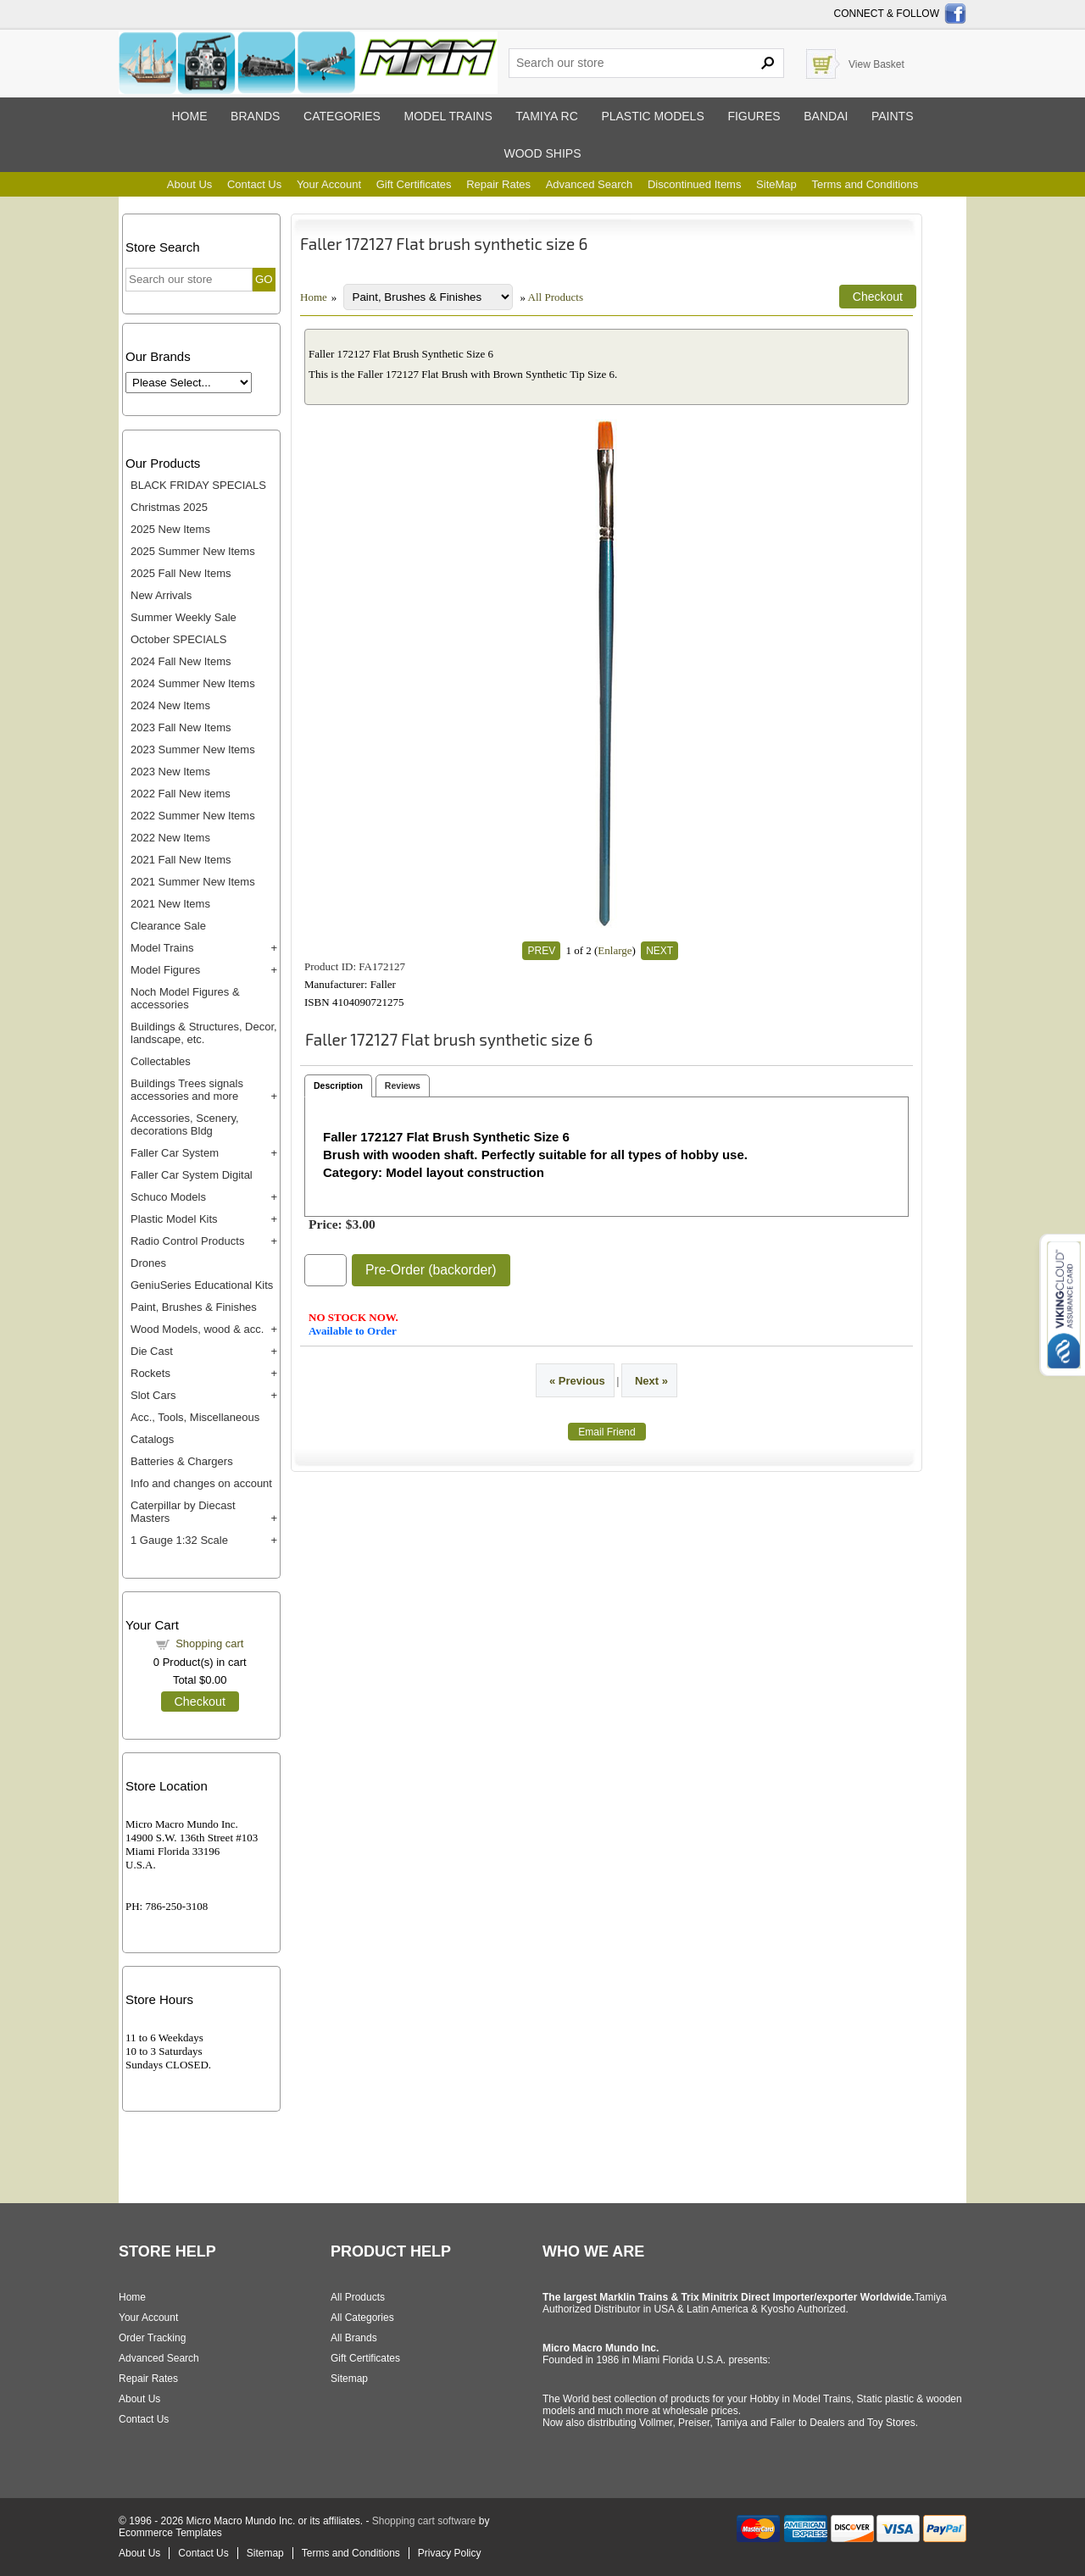  Describe the element at coordinates (165, 969) in the screenshot. I see `Model Figures` at that location.